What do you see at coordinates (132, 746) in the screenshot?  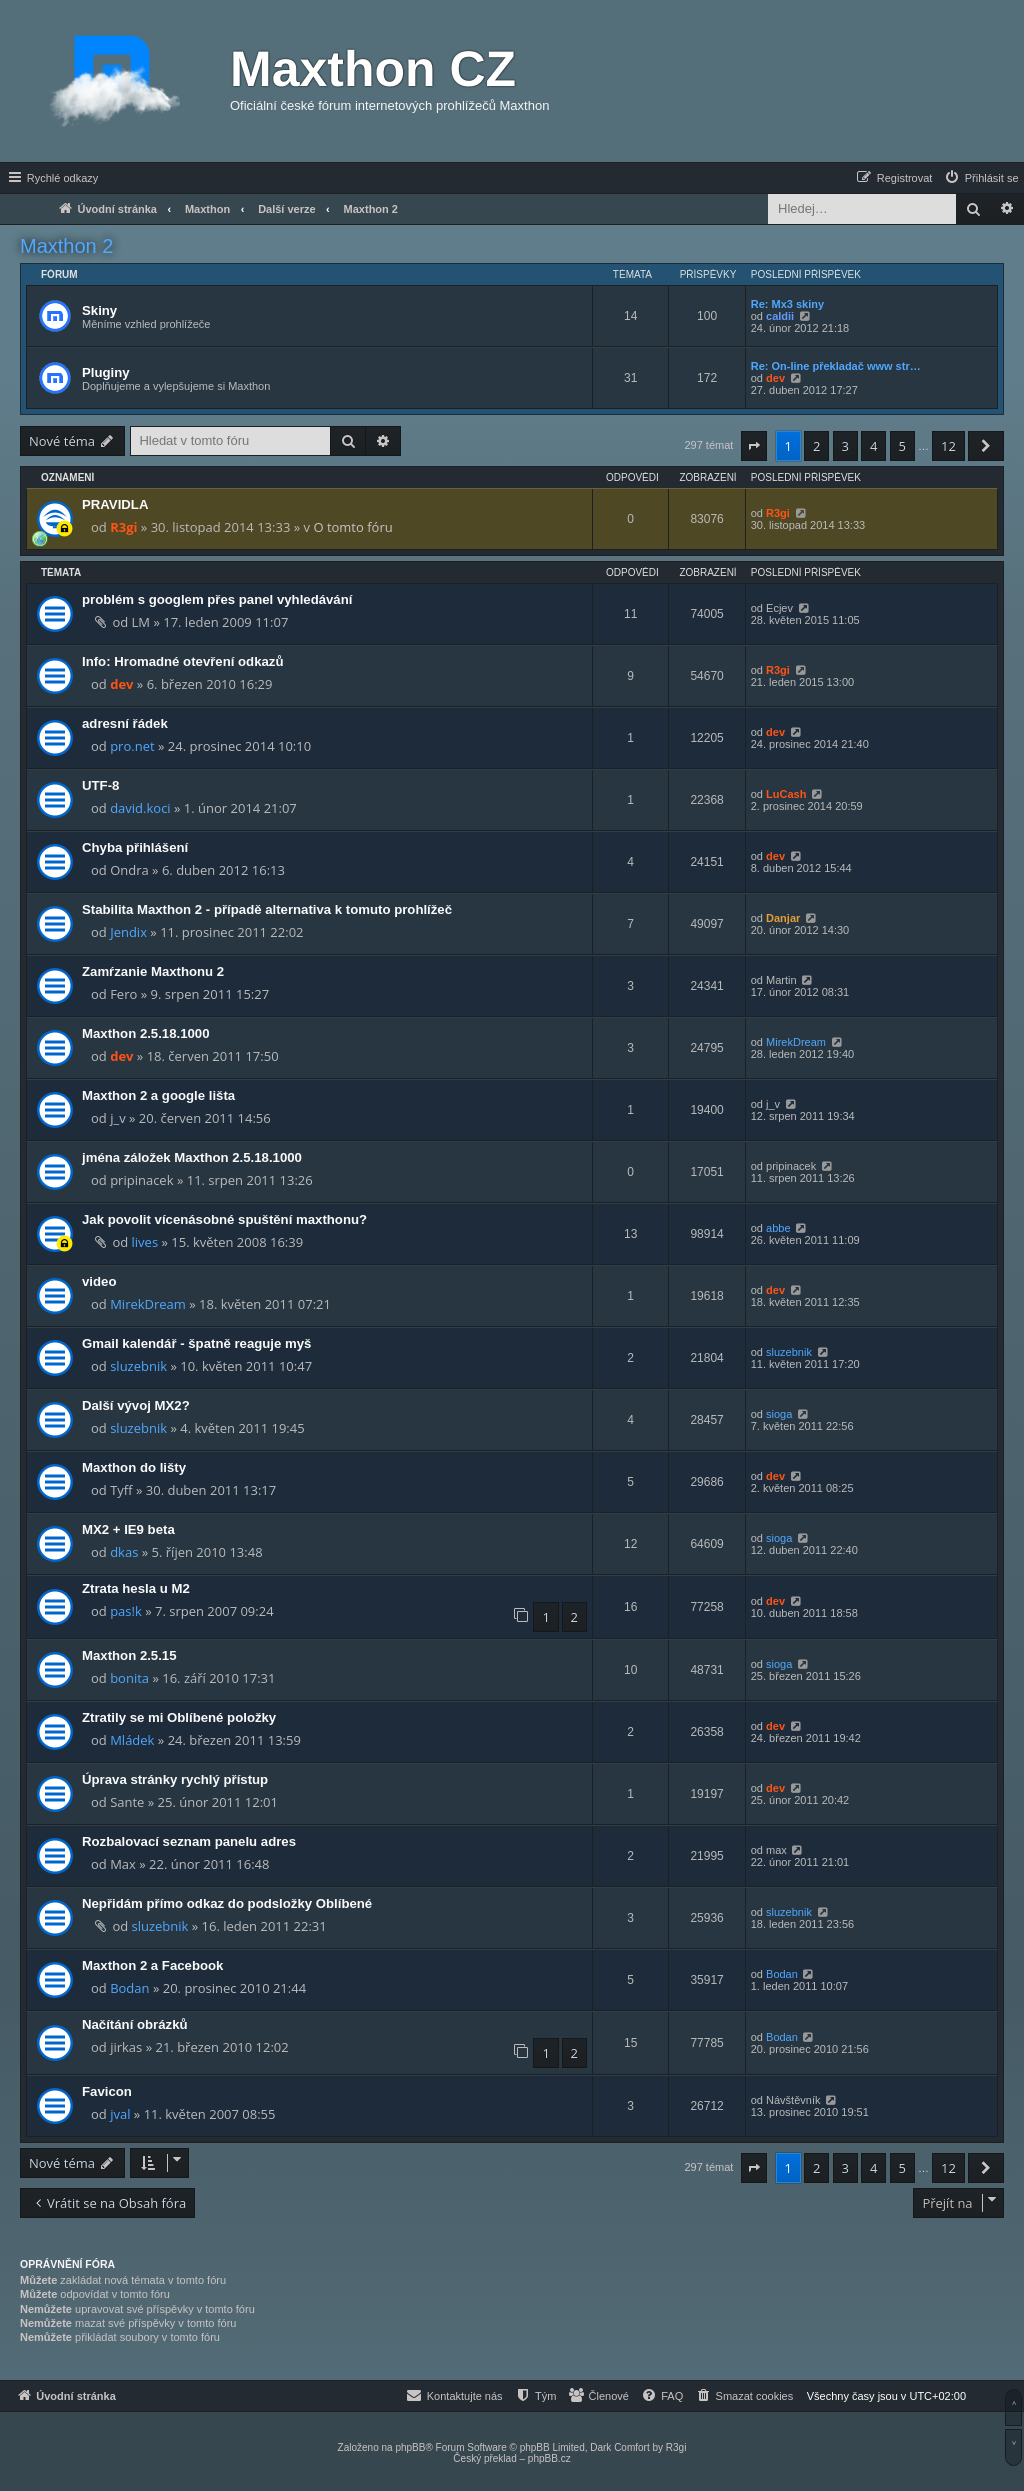 I see `pro.net` at bounding box center [132, 746].